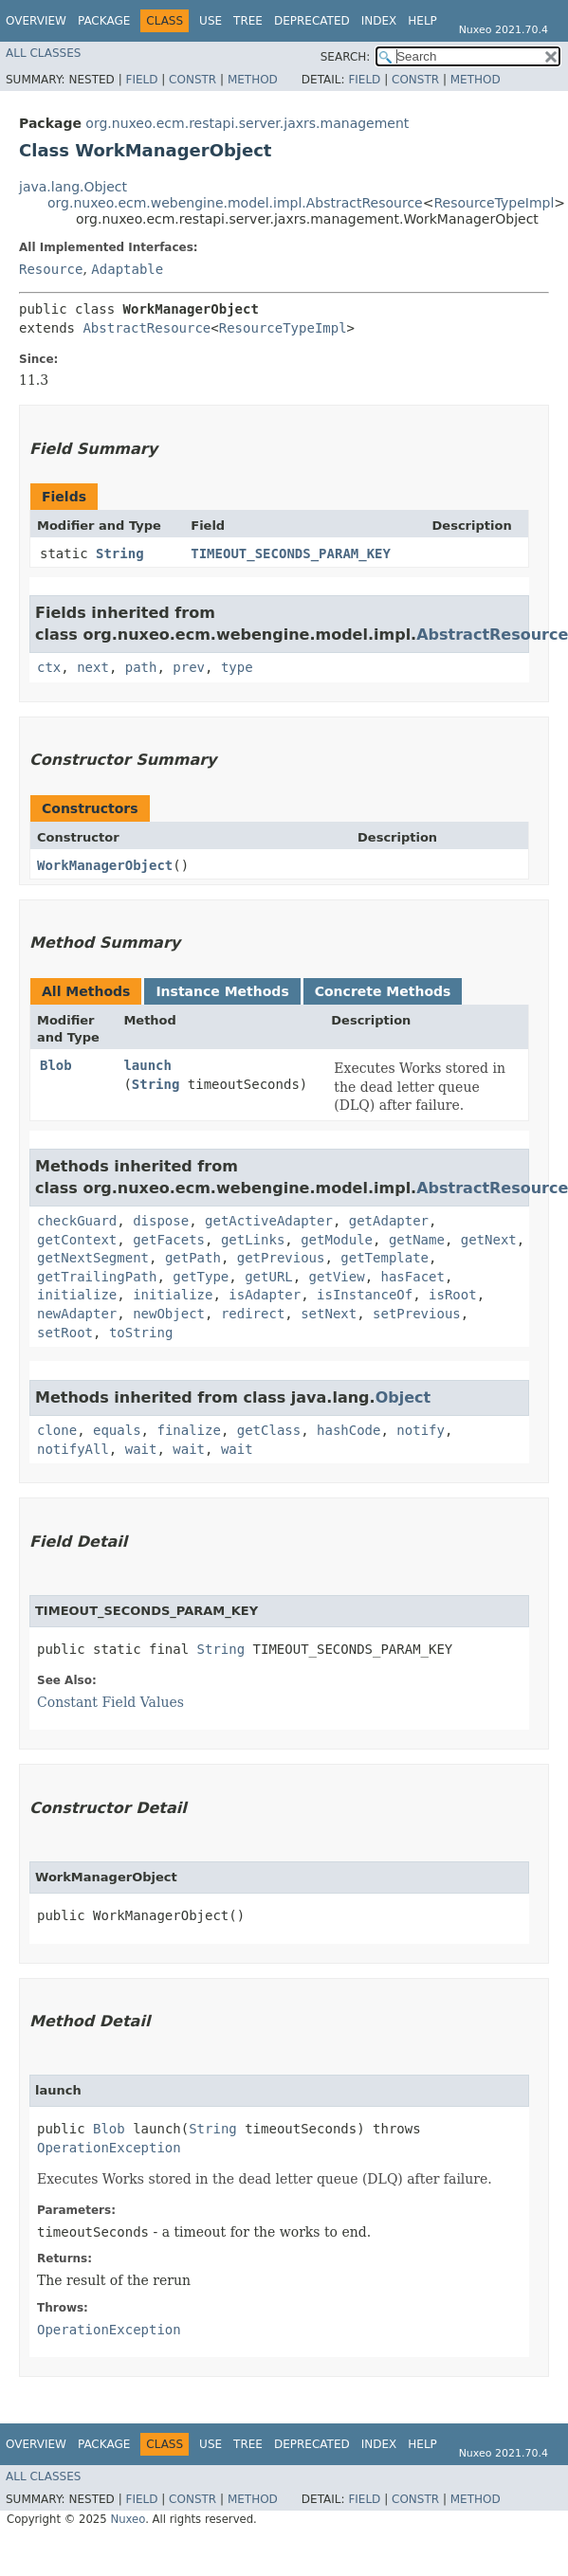 The width and height of the screenshot is (568, 2576). What do you see at coordinates (193, 1257) in the screenshot?
I see `getPath` at bounding box center [193, 1257].